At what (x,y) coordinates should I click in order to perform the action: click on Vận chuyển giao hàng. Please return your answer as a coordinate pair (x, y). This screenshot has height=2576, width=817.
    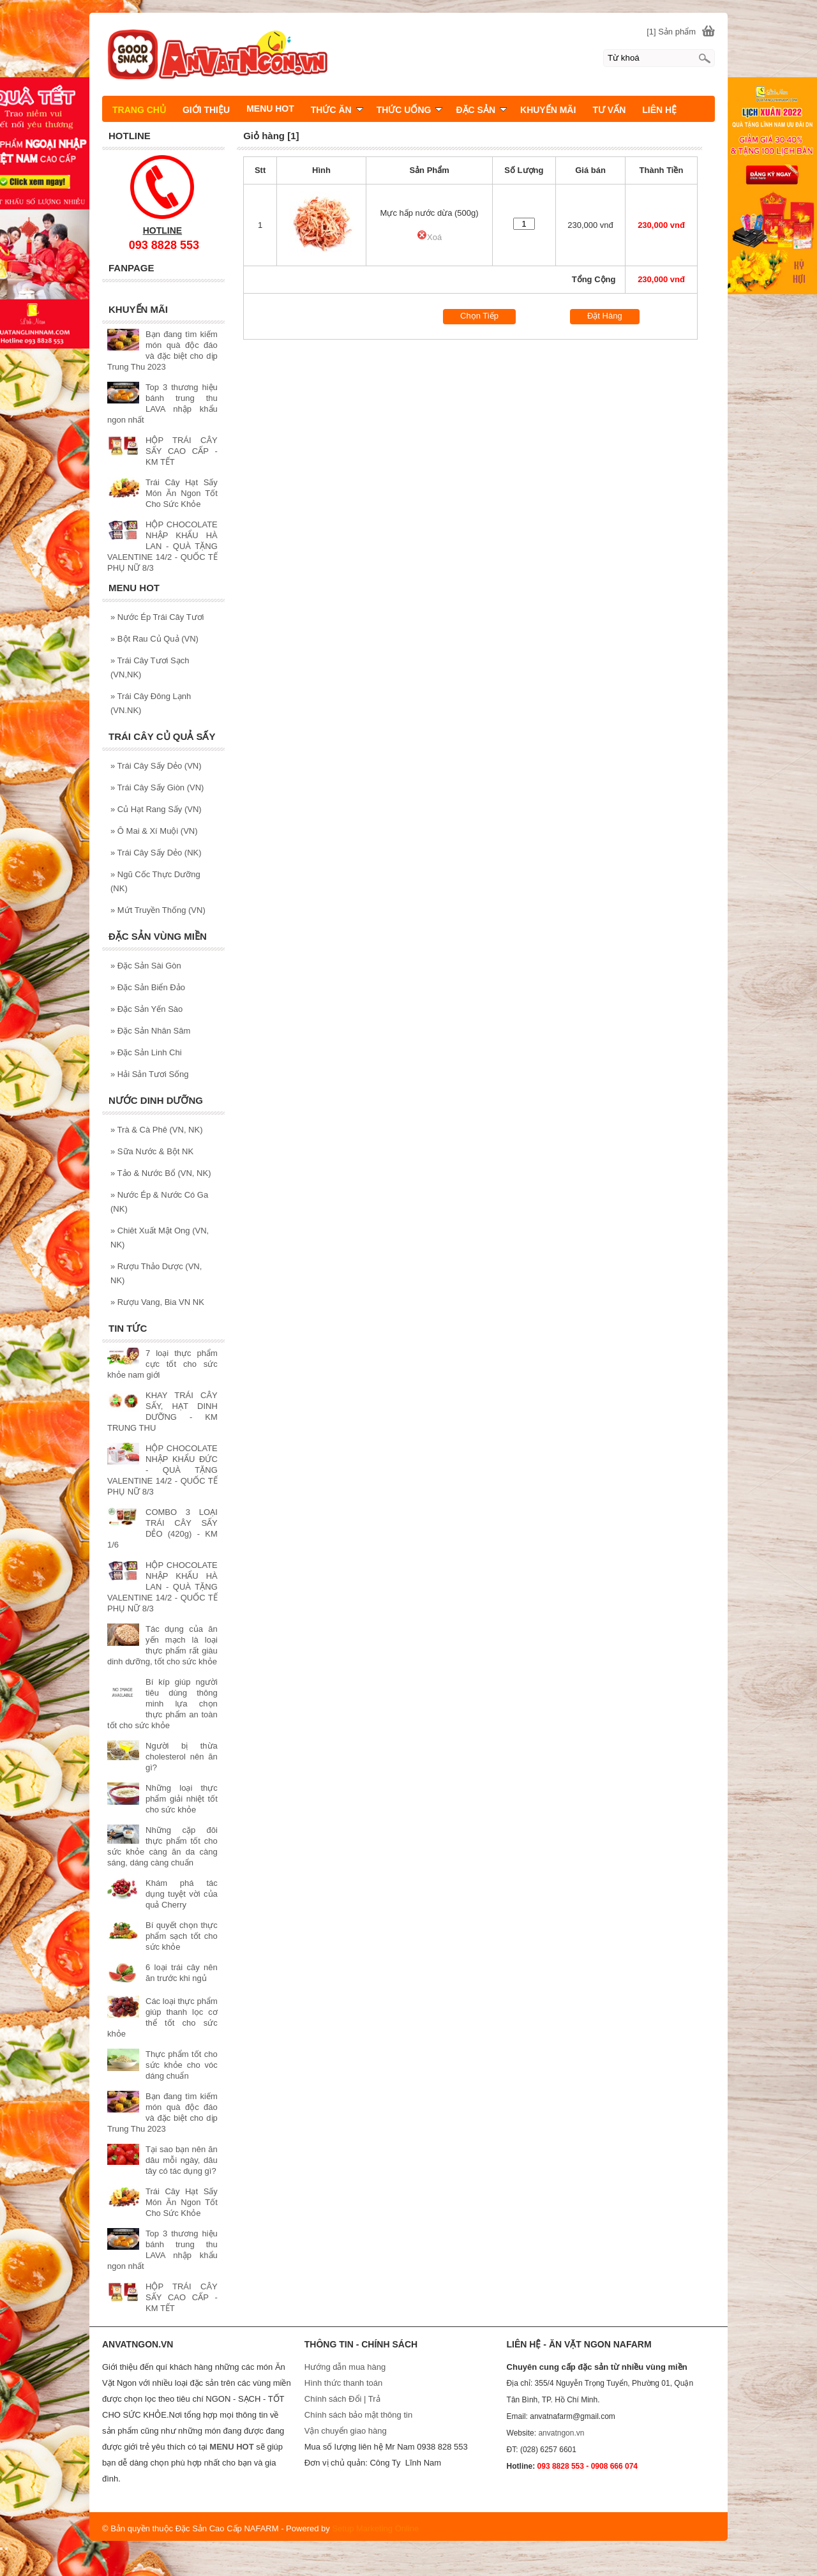
    Looking at the image, I should click on (345, 2431).